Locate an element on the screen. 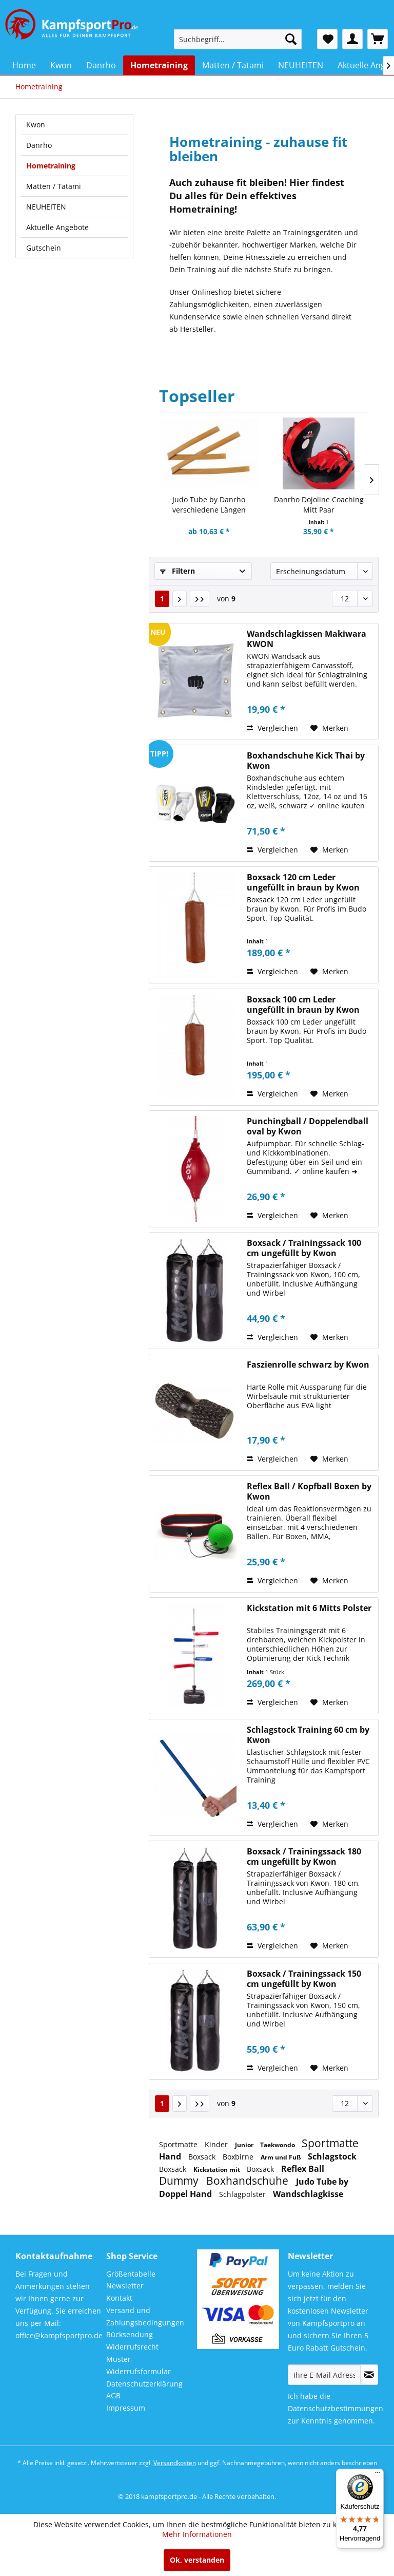 This screenshot has height=2576, width=394. Judo Tube by is located at coordinates (322, 2181).